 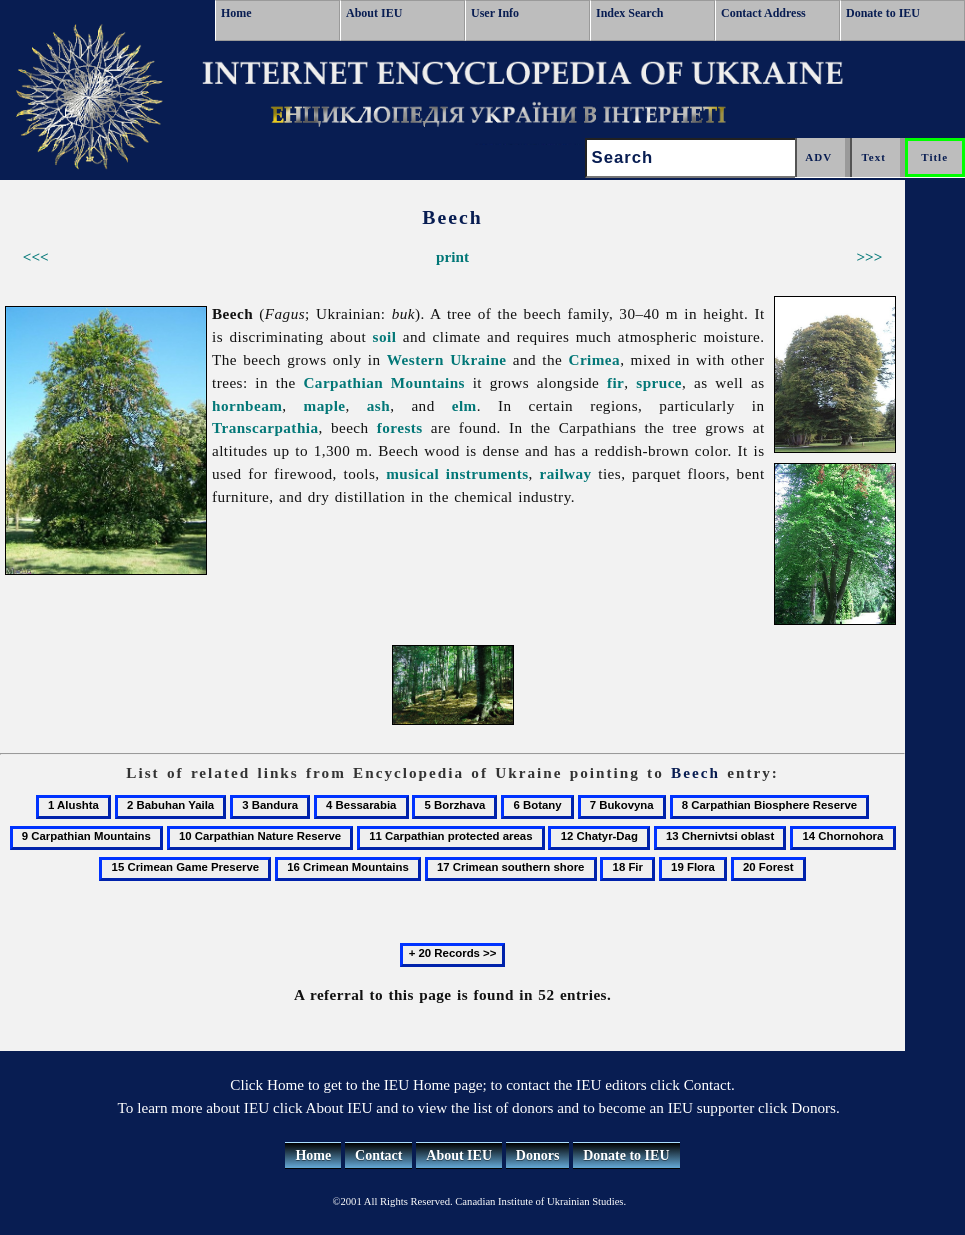 I want to click on elm, so click(x=464, y=405).